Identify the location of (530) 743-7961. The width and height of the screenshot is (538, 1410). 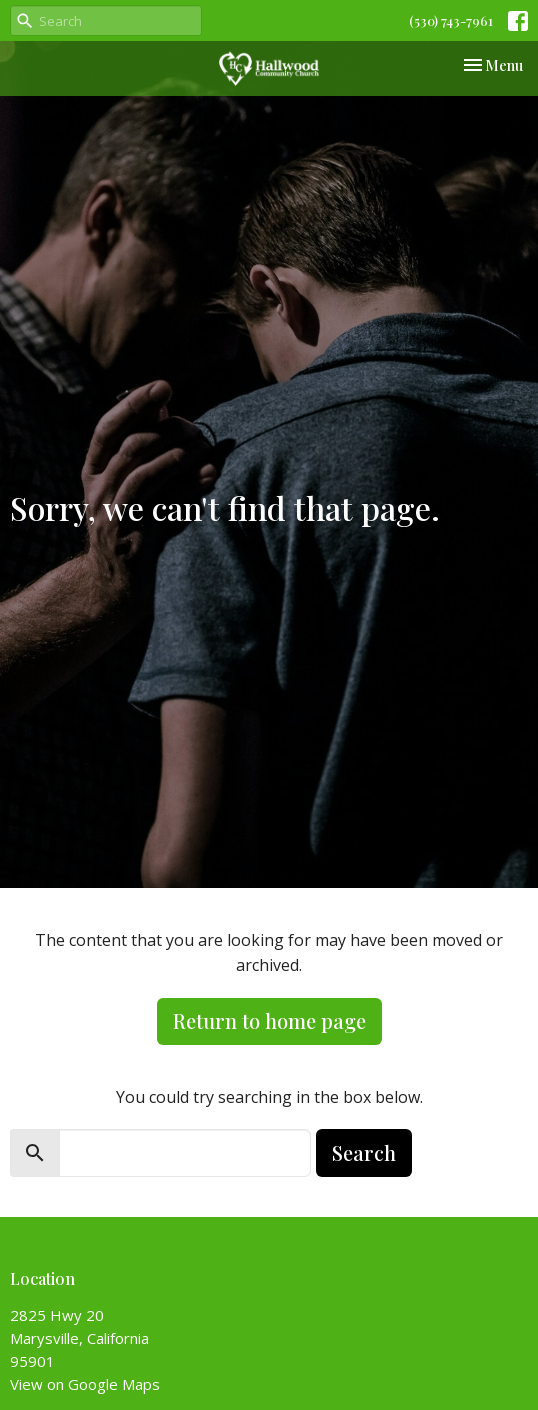
(451, 20).